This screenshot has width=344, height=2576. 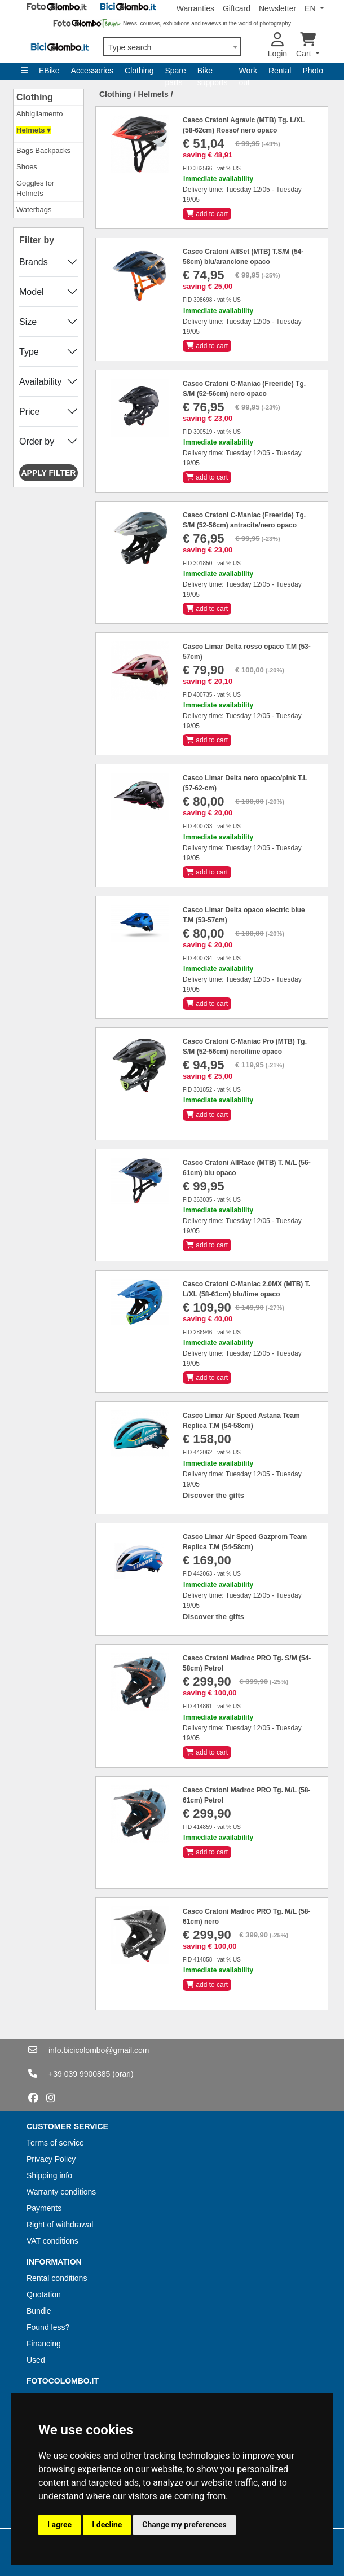 I want to click on Change my preferences [button], so click(x=184, y=2524).